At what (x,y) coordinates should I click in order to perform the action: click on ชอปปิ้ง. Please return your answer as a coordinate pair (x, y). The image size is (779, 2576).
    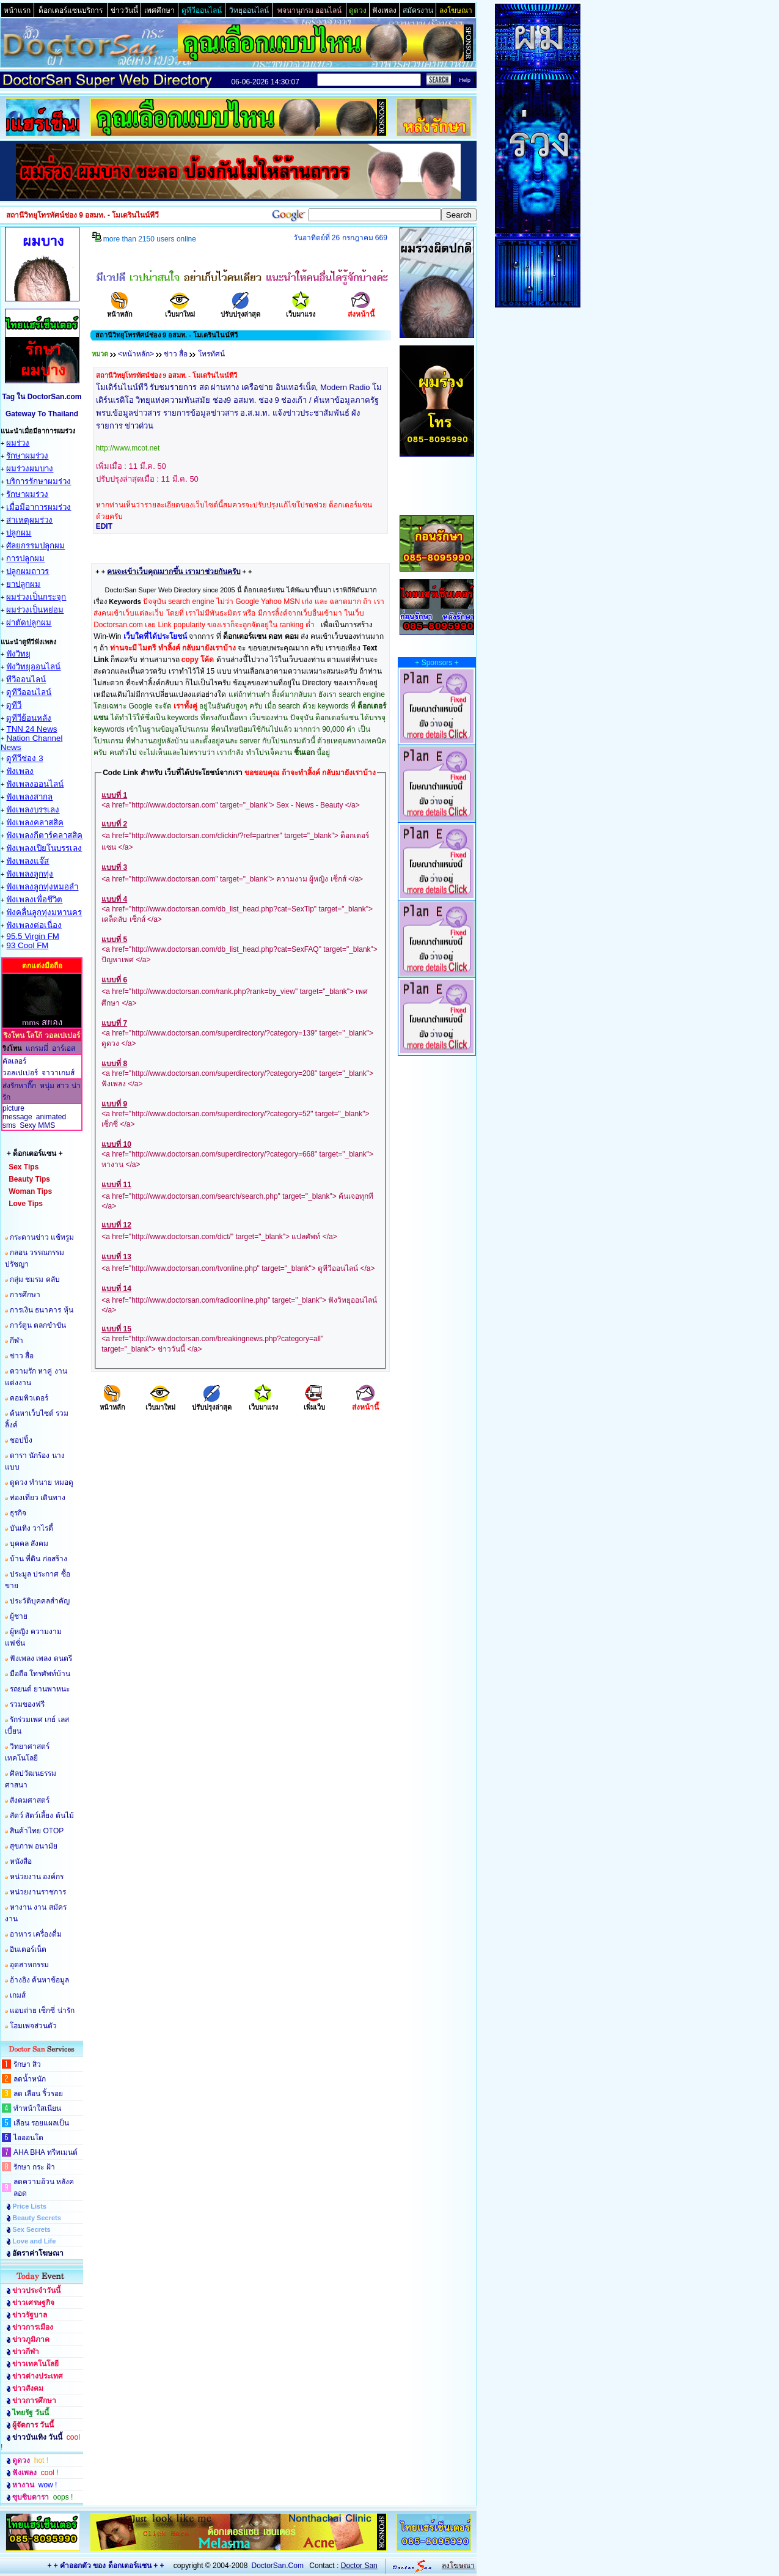
    Looking at the image, I should click on (21, 1440).